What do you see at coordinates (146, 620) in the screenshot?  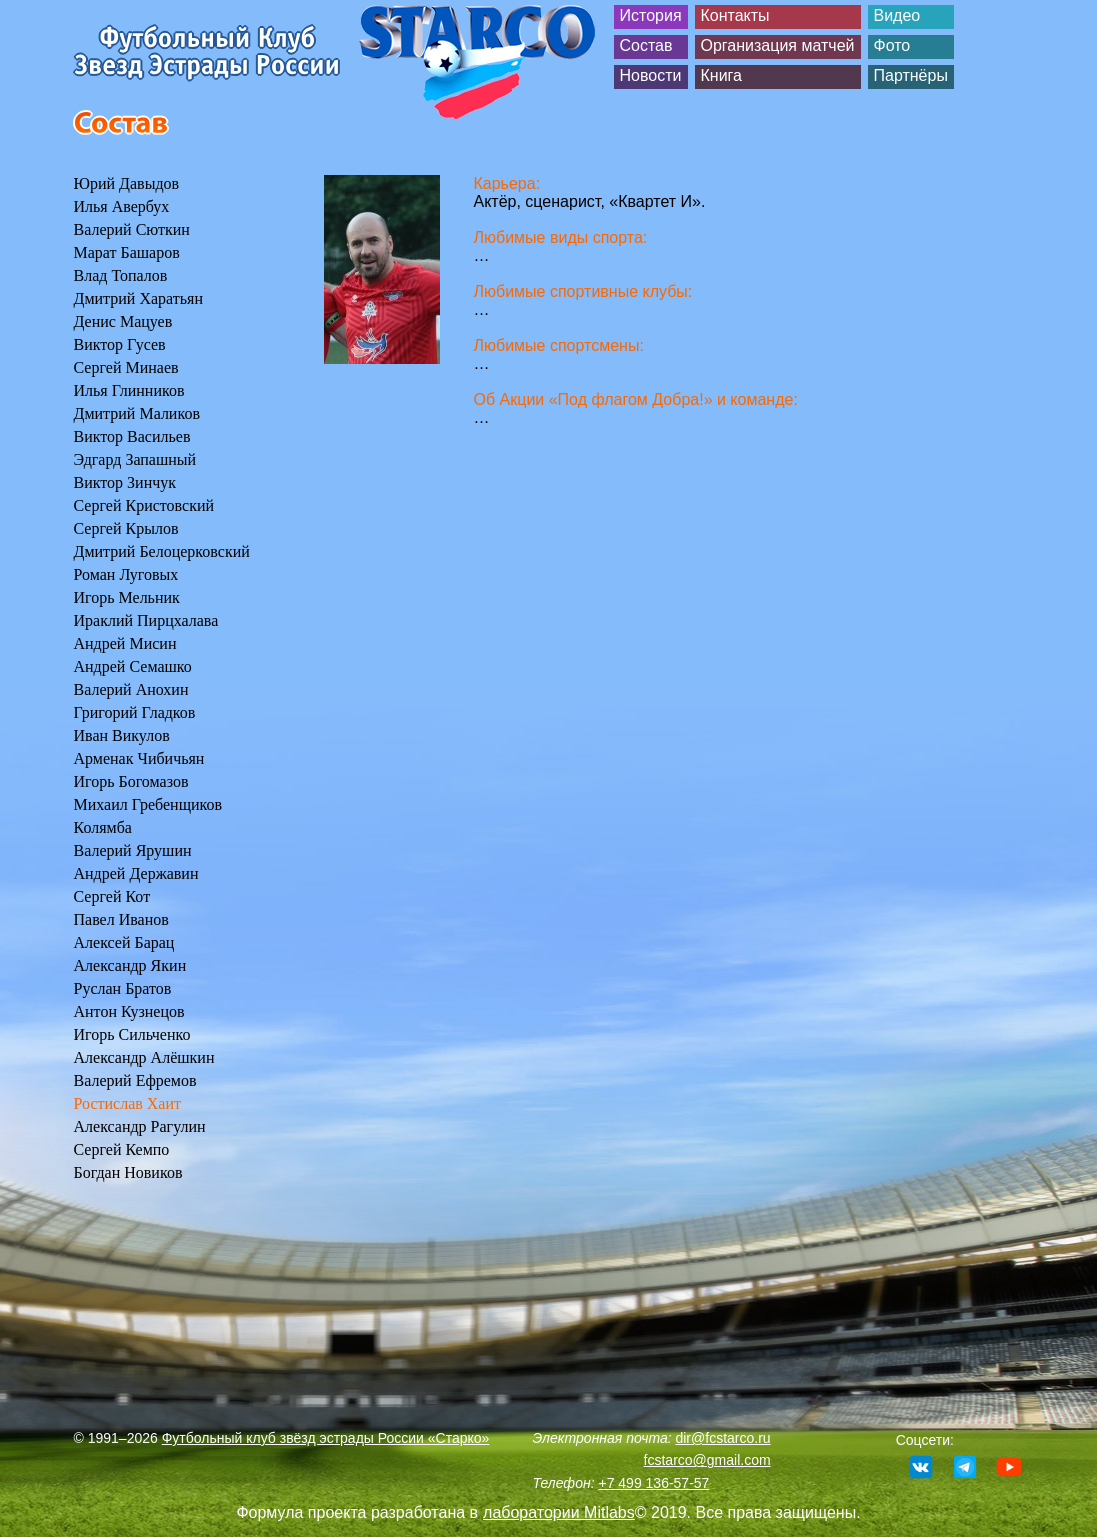 I see `Ираклий Пирцхалава` at bounding box center [146, 620].